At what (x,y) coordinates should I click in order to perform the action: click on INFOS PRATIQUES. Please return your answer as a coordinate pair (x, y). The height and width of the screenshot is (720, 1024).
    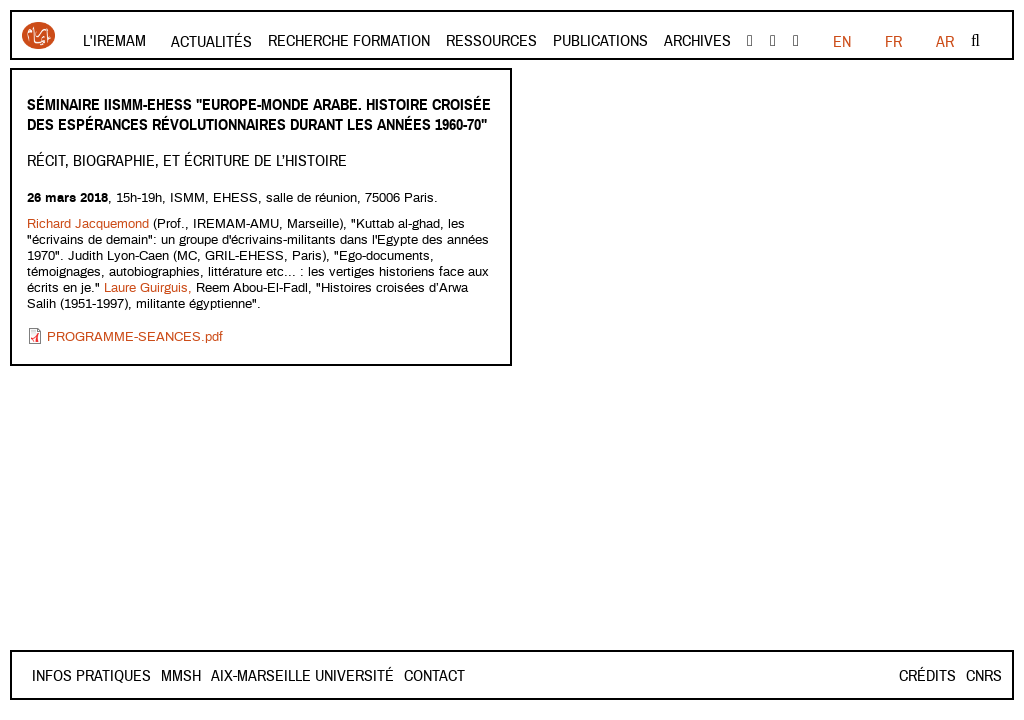
    Looking at the image, I should click on (91, 676).